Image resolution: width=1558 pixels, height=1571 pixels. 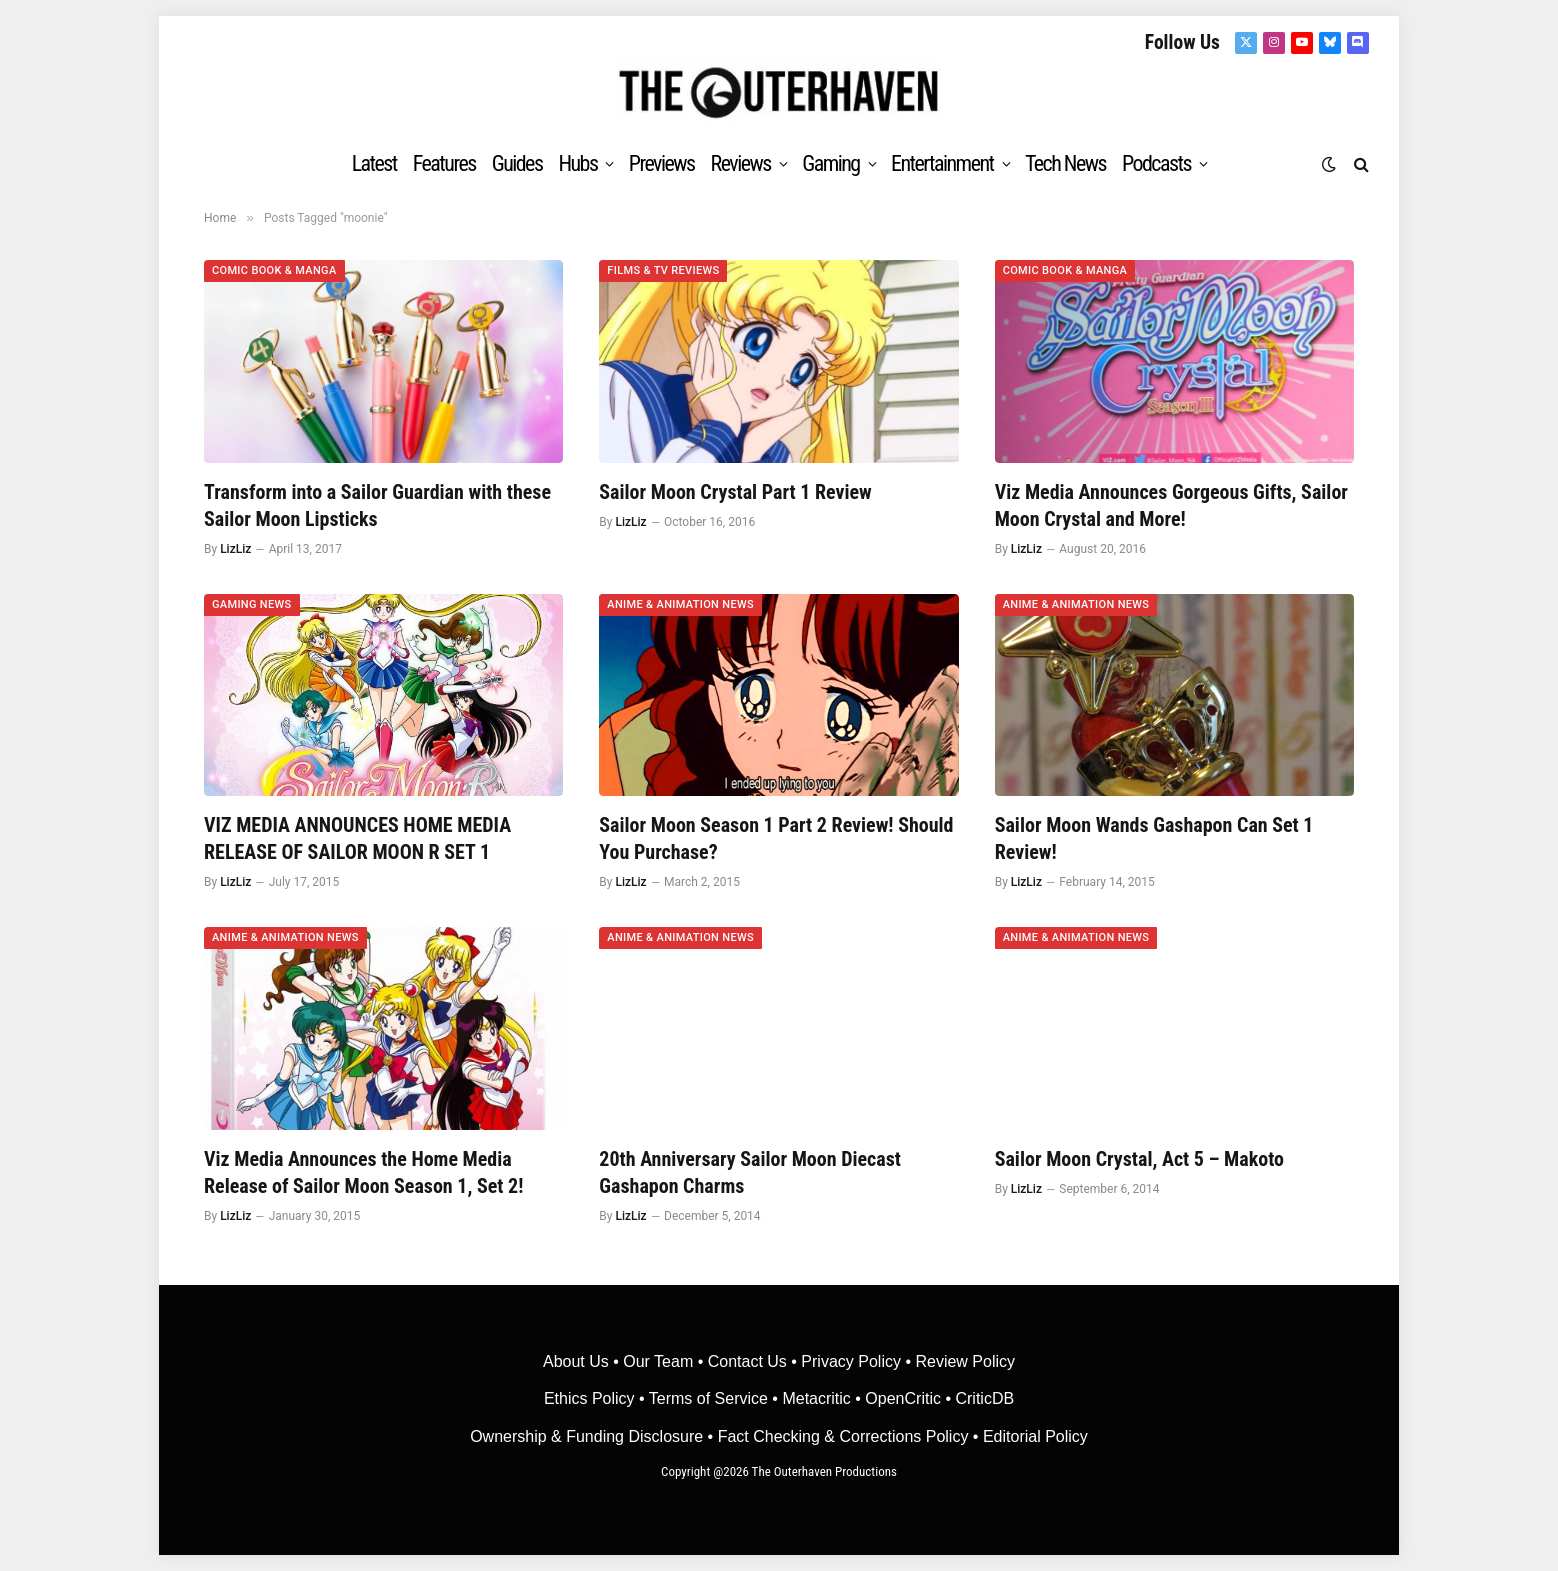 I want to click on Editorial Policy, so click(x=1035, y=1436).